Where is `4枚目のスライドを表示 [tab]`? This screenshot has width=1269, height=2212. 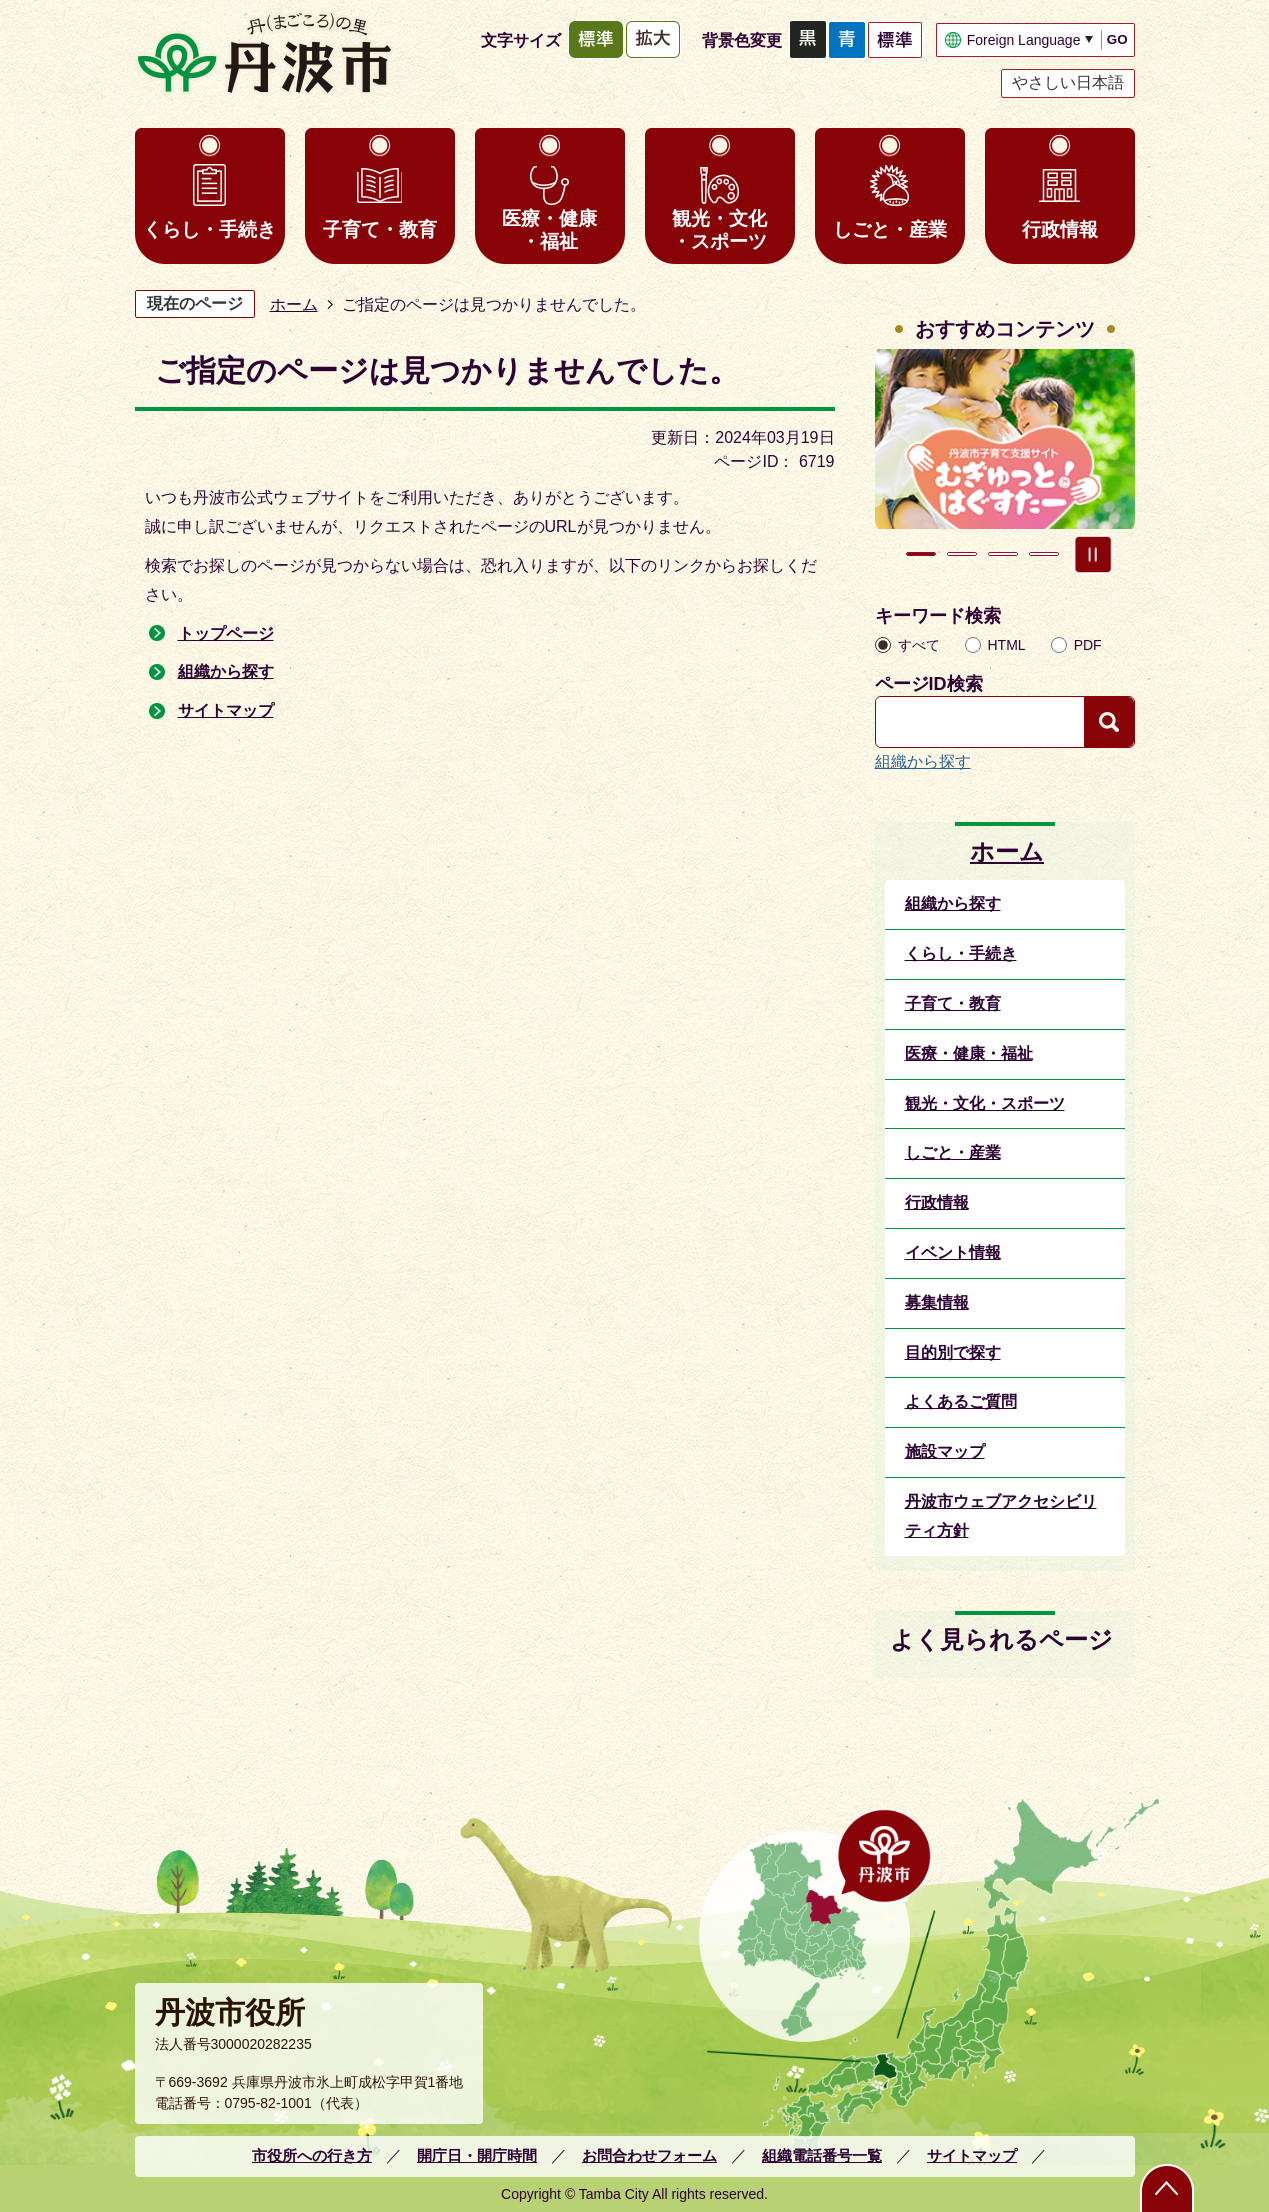
4枚目のスライドを表示 [tab] is located at coordinates (1044, 554).